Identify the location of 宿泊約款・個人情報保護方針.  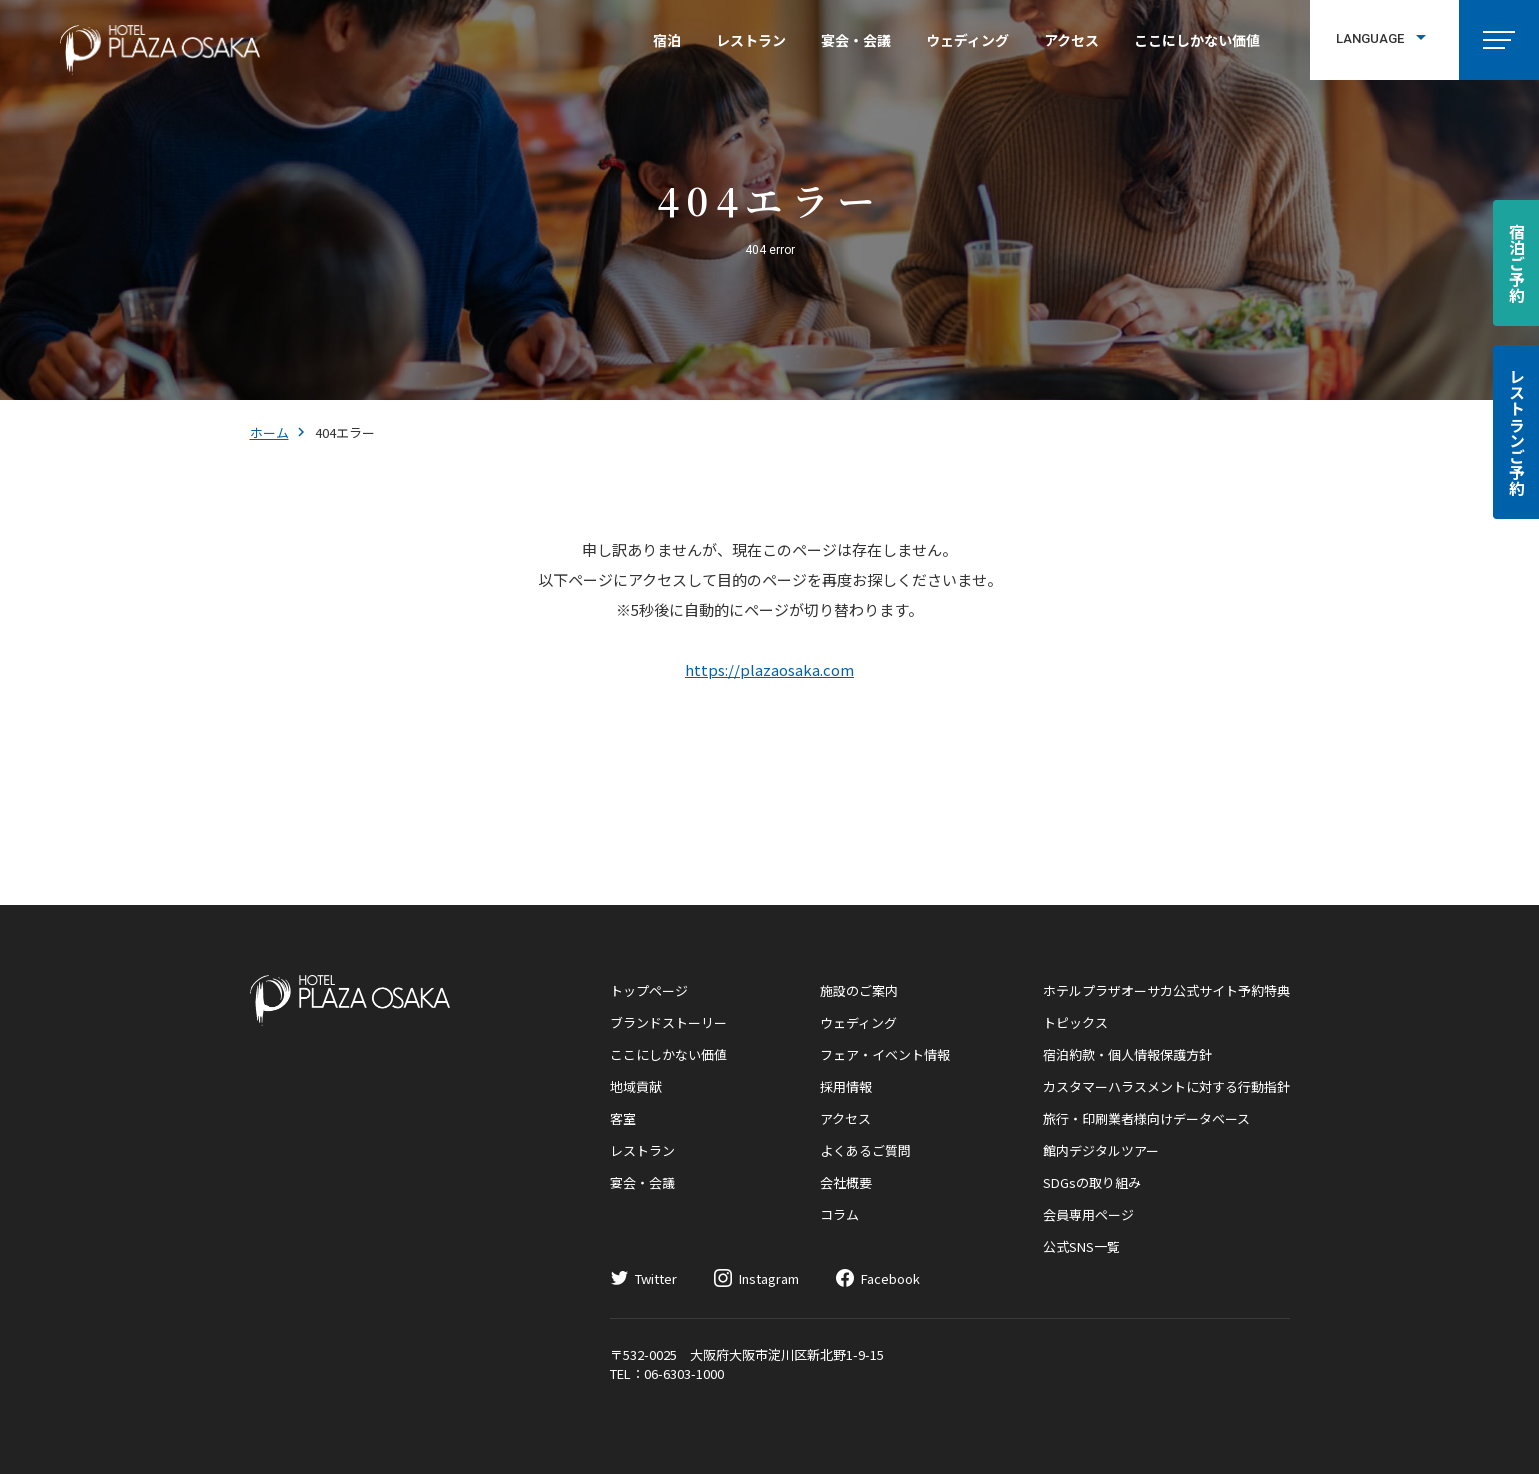
(1127, 1054).